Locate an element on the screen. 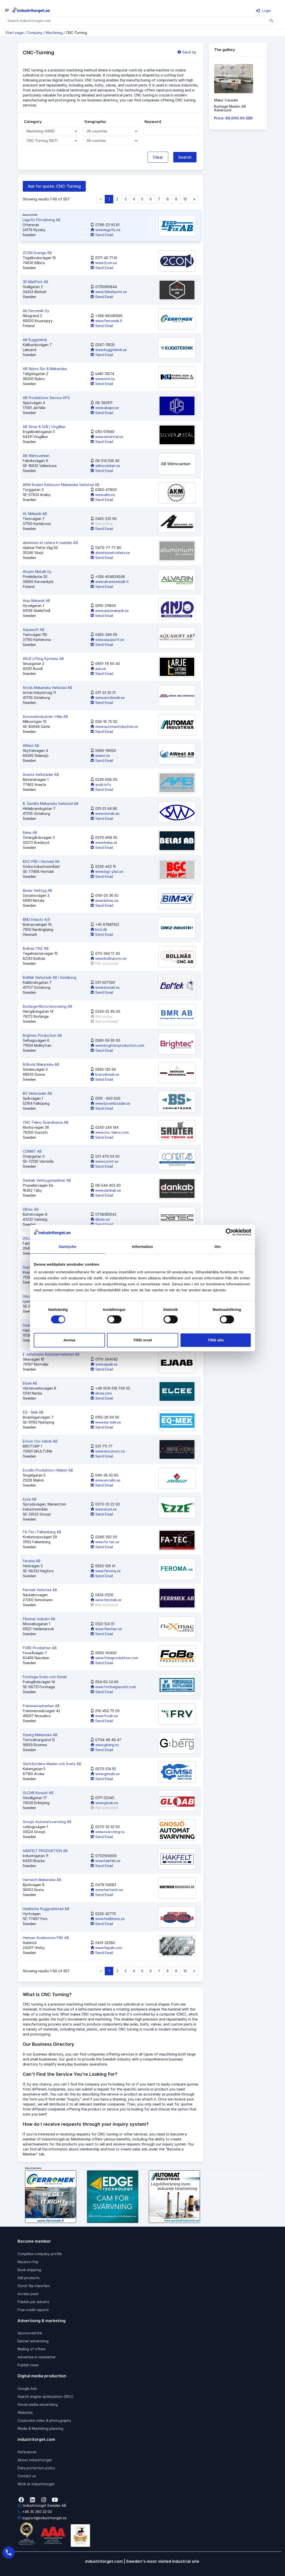  www.3dmetprint.se is located at coordinates (108, 292).